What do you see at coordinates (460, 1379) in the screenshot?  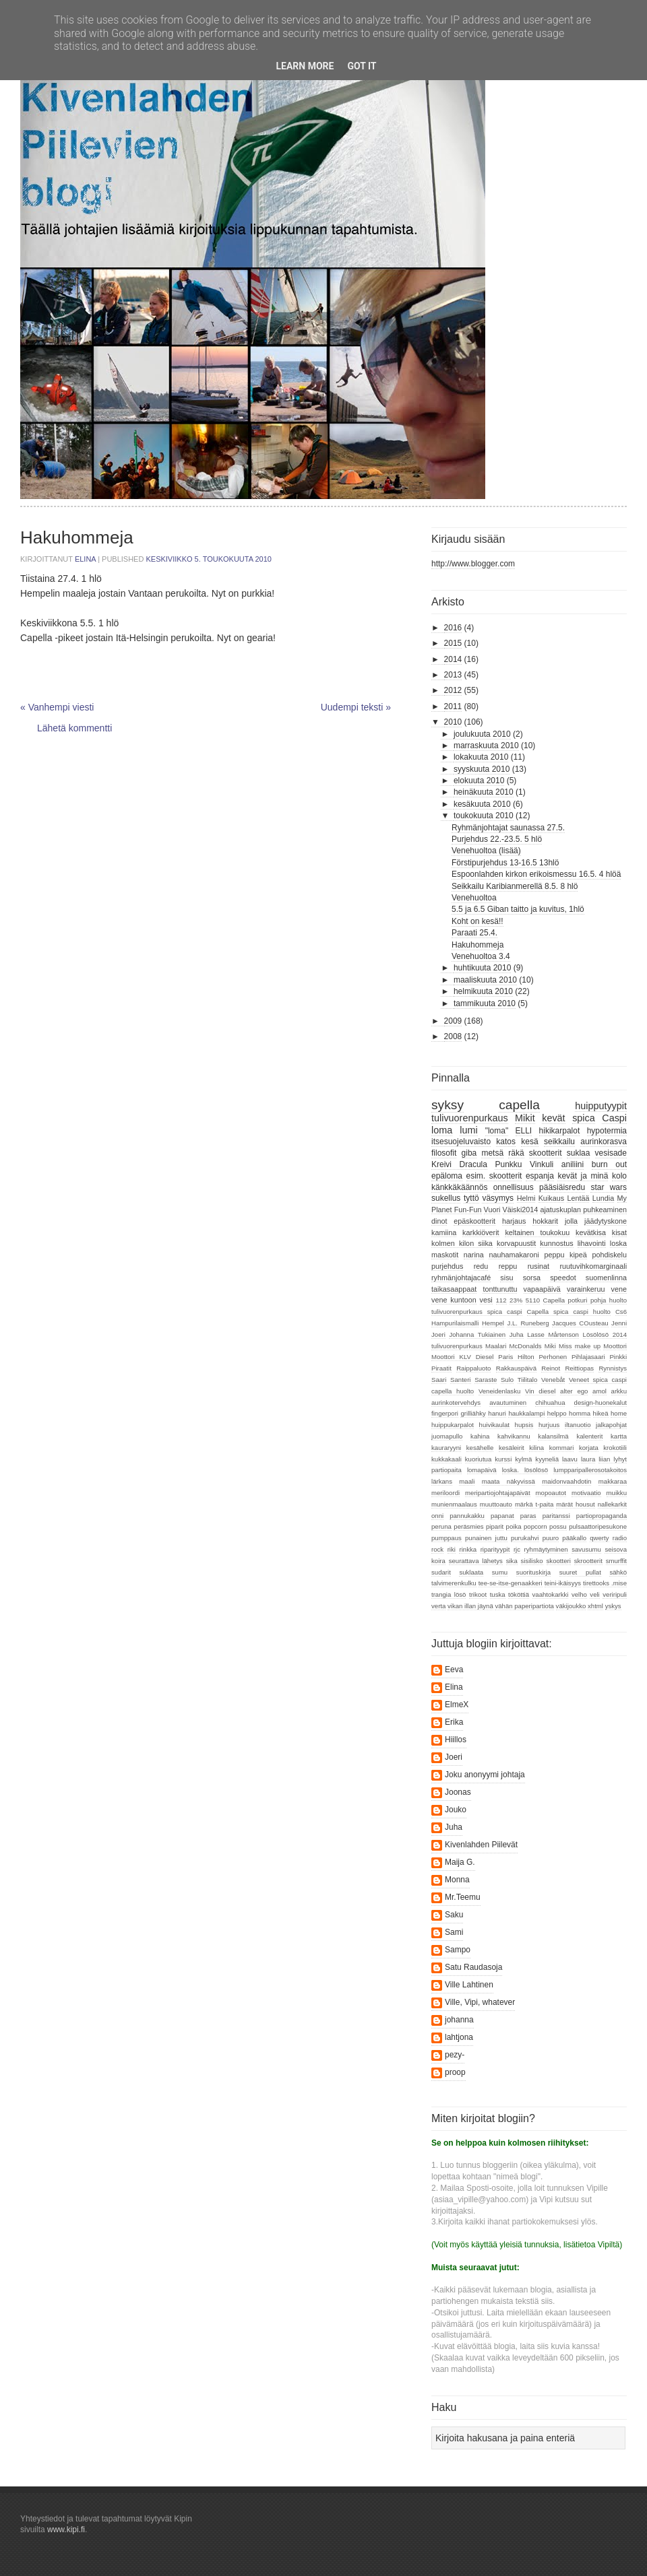 I see `Santeri` at bounding box center [460, 1379].